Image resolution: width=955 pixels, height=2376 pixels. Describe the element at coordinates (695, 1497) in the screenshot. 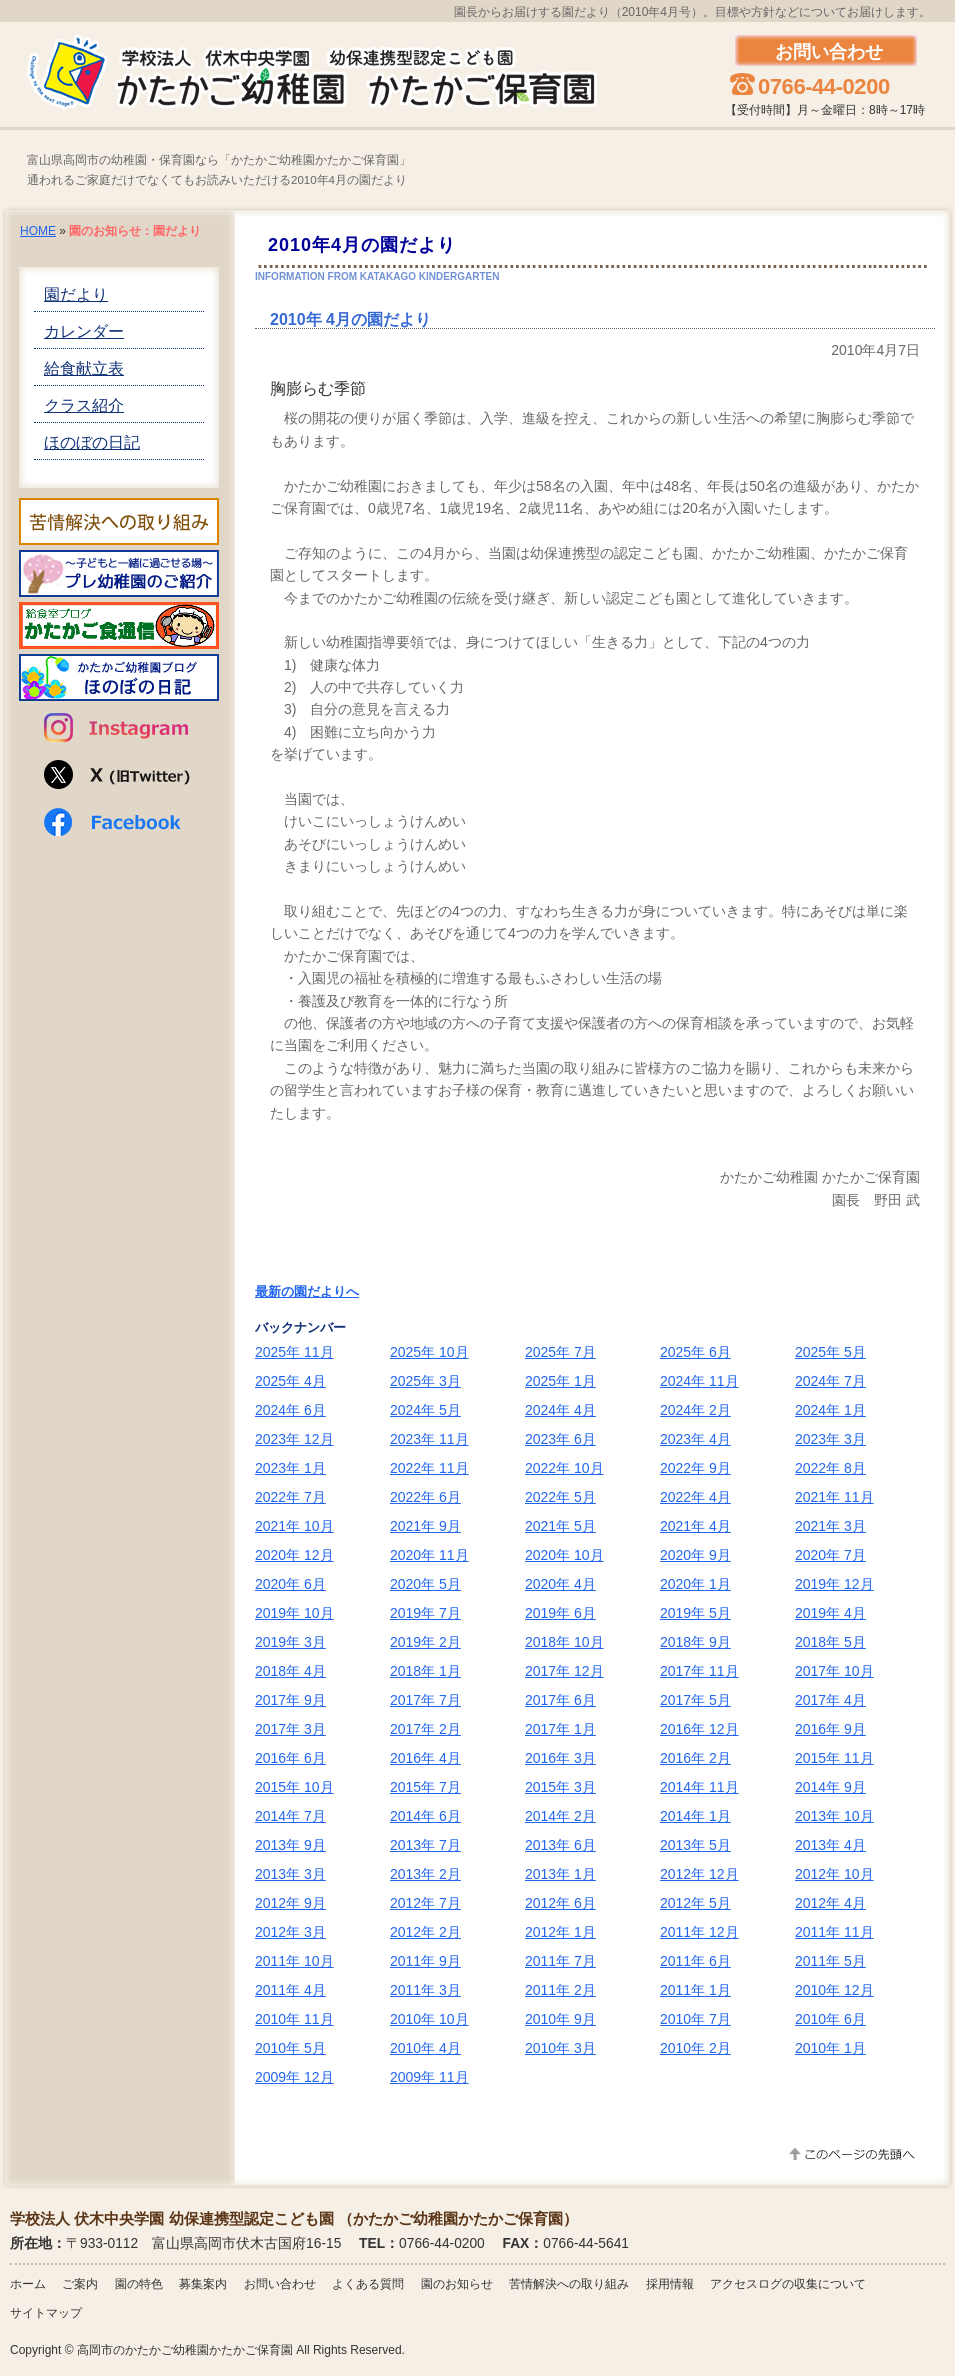

I see `2022年 4月` at that location.